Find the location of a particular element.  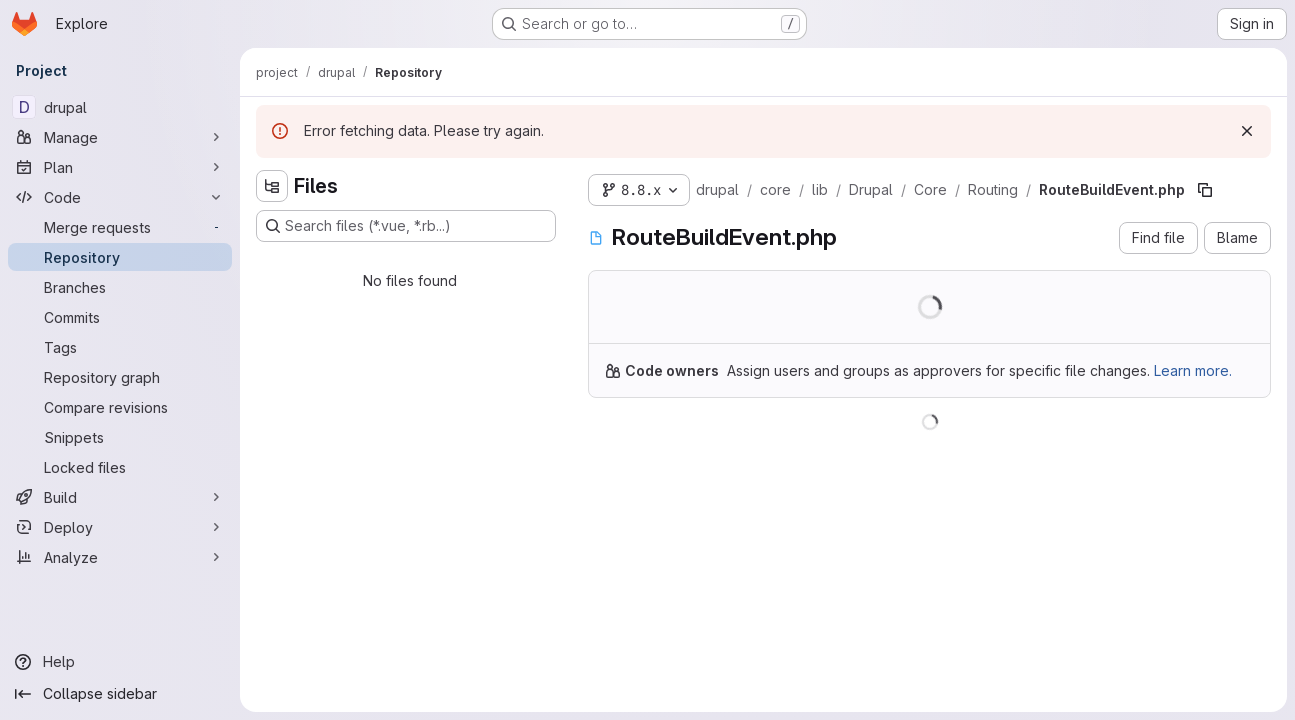

[Deploy] is located at coordinates (120, 527).